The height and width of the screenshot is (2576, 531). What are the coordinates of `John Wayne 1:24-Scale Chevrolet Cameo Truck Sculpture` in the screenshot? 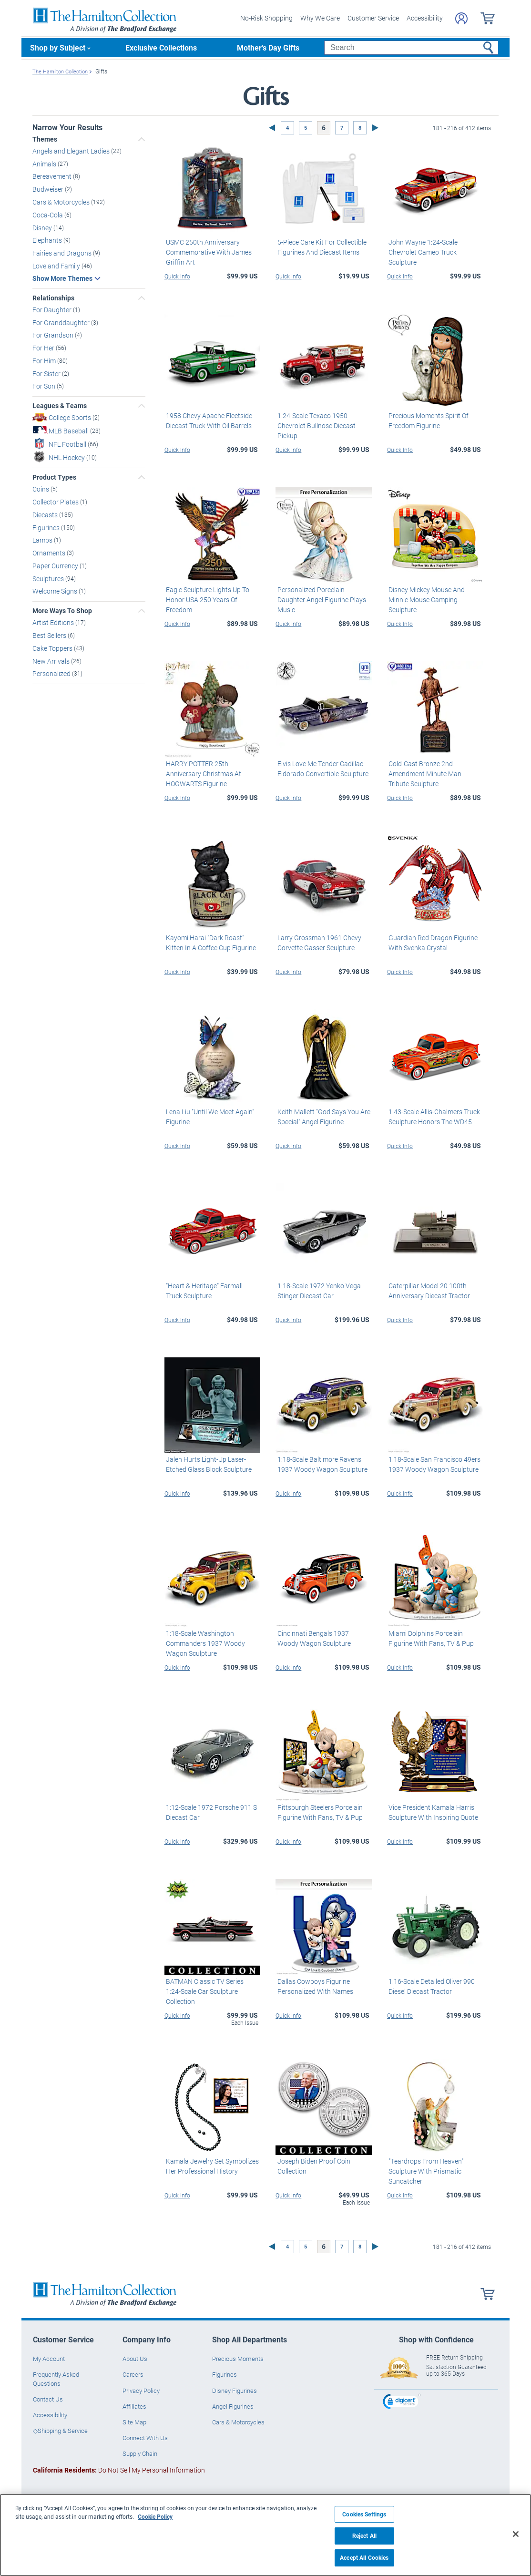 It's located at (421, 251).